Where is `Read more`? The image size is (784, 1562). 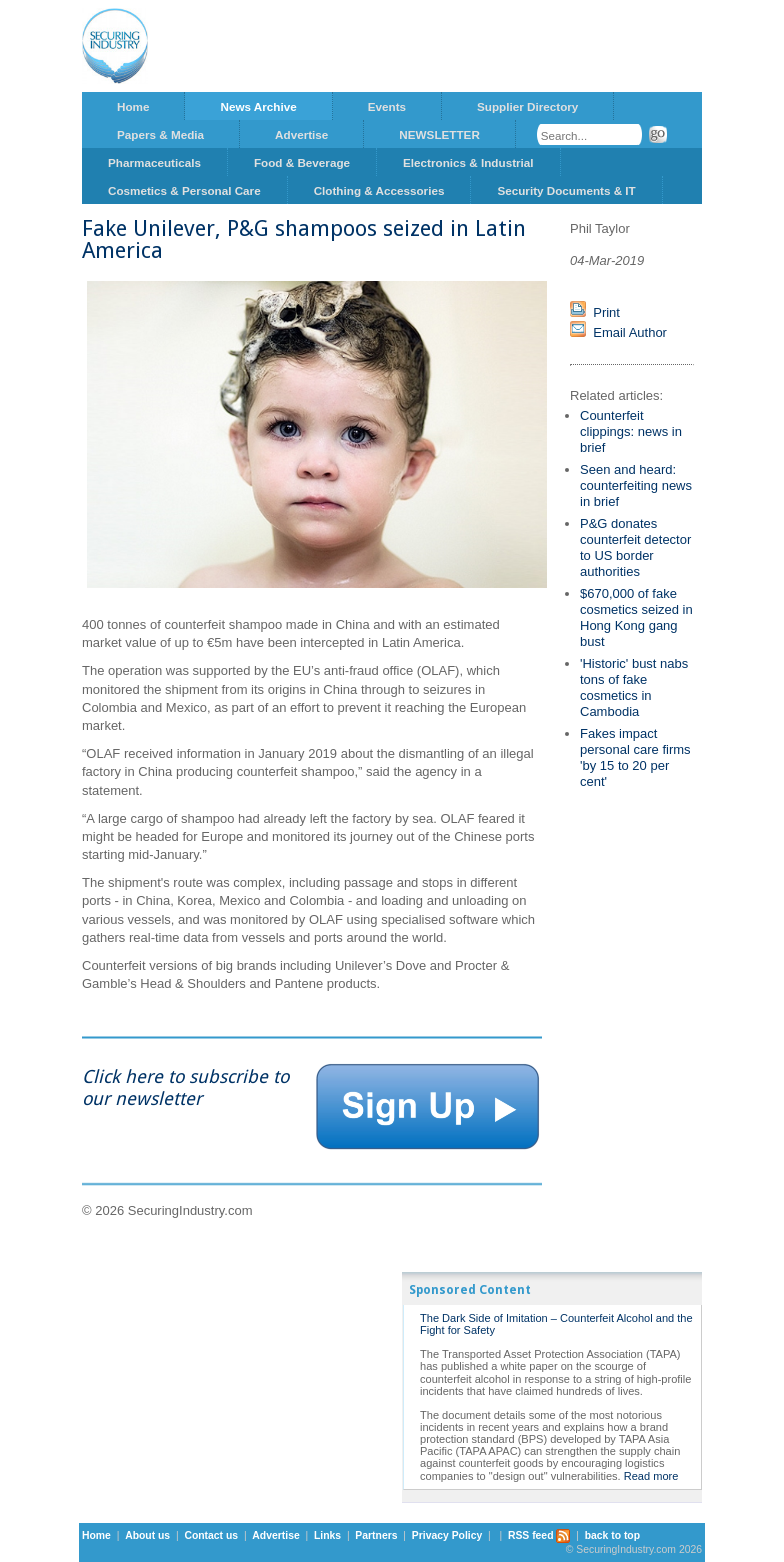
Read more is located at coordinates (651, 1476).